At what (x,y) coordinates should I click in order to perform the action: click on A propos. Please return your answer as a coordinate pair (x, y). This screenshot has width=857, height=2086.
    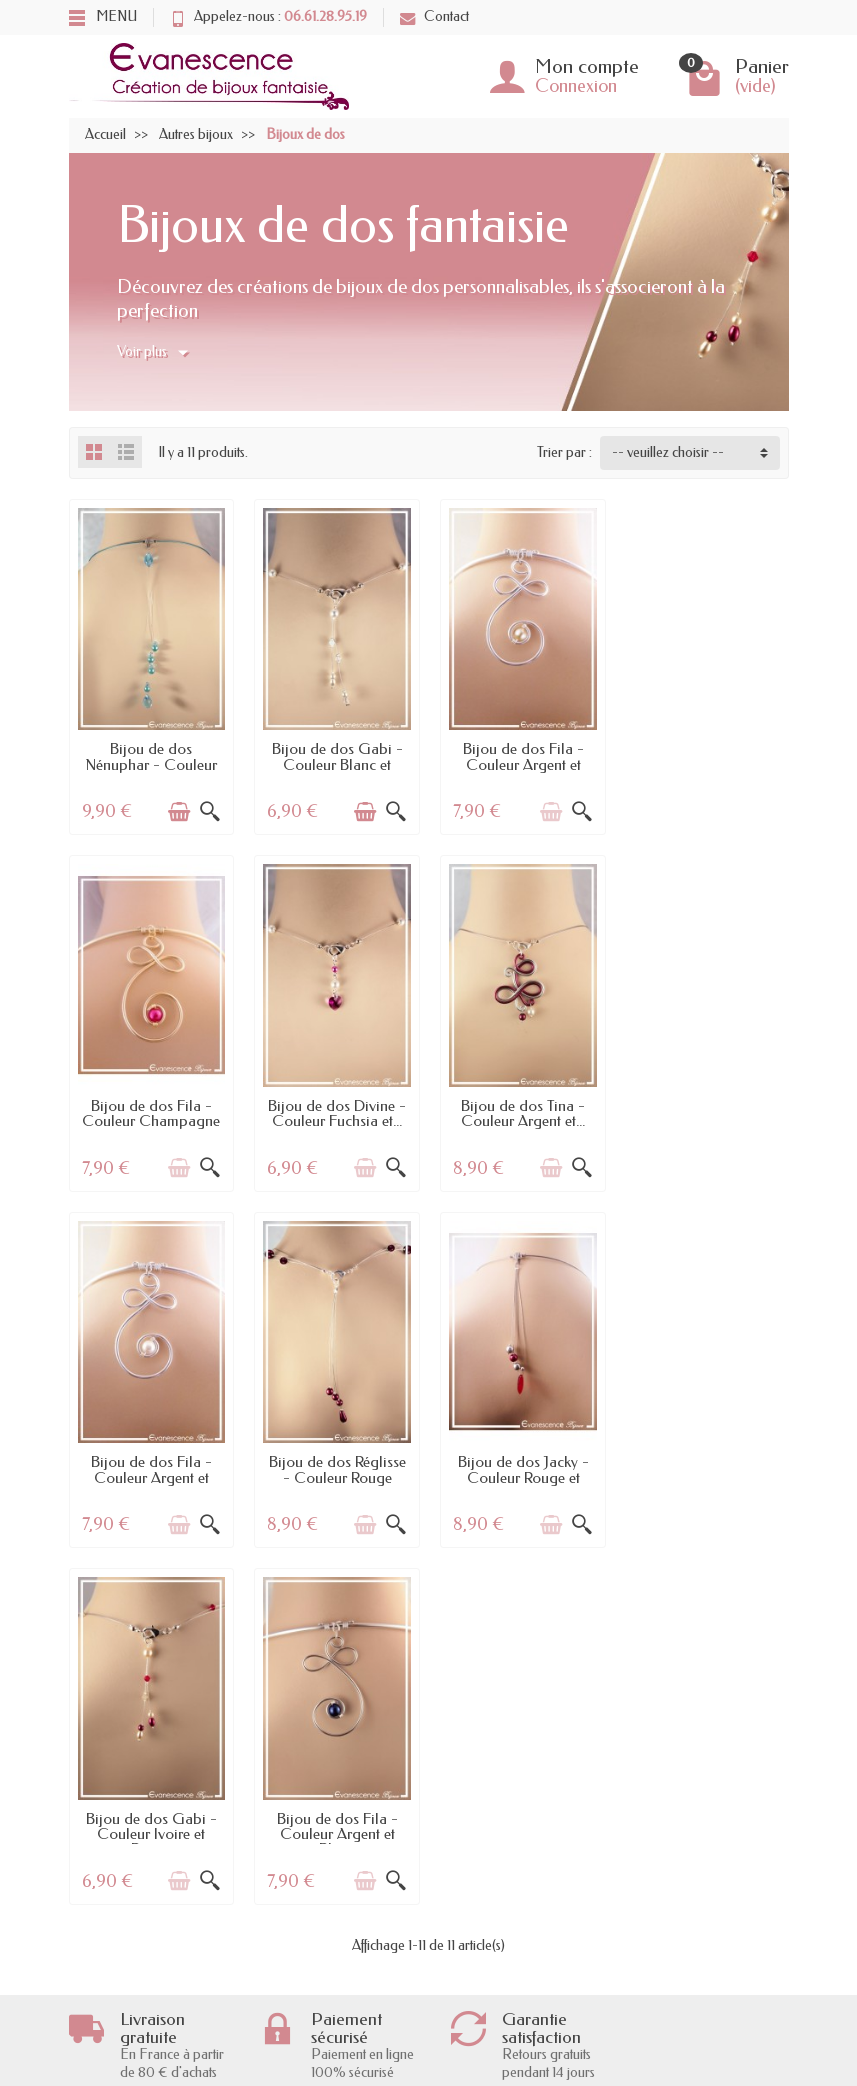
    Looking at the image, I should click on (468, 1914).